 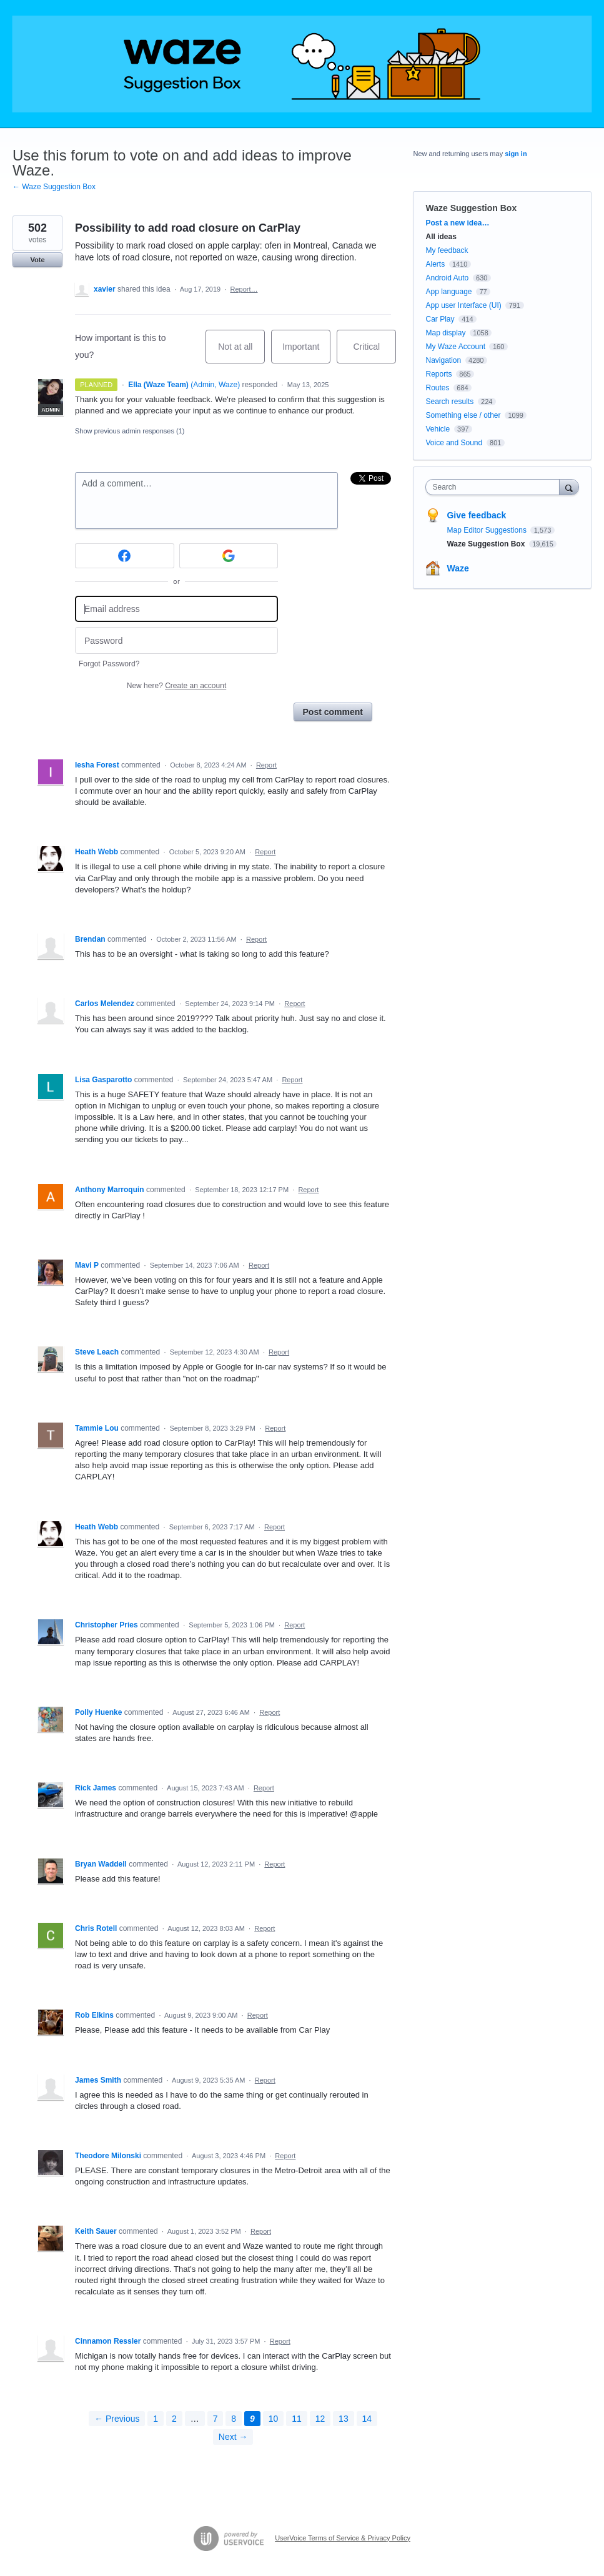 I want to click on [Search], so click(x=569, y=487).